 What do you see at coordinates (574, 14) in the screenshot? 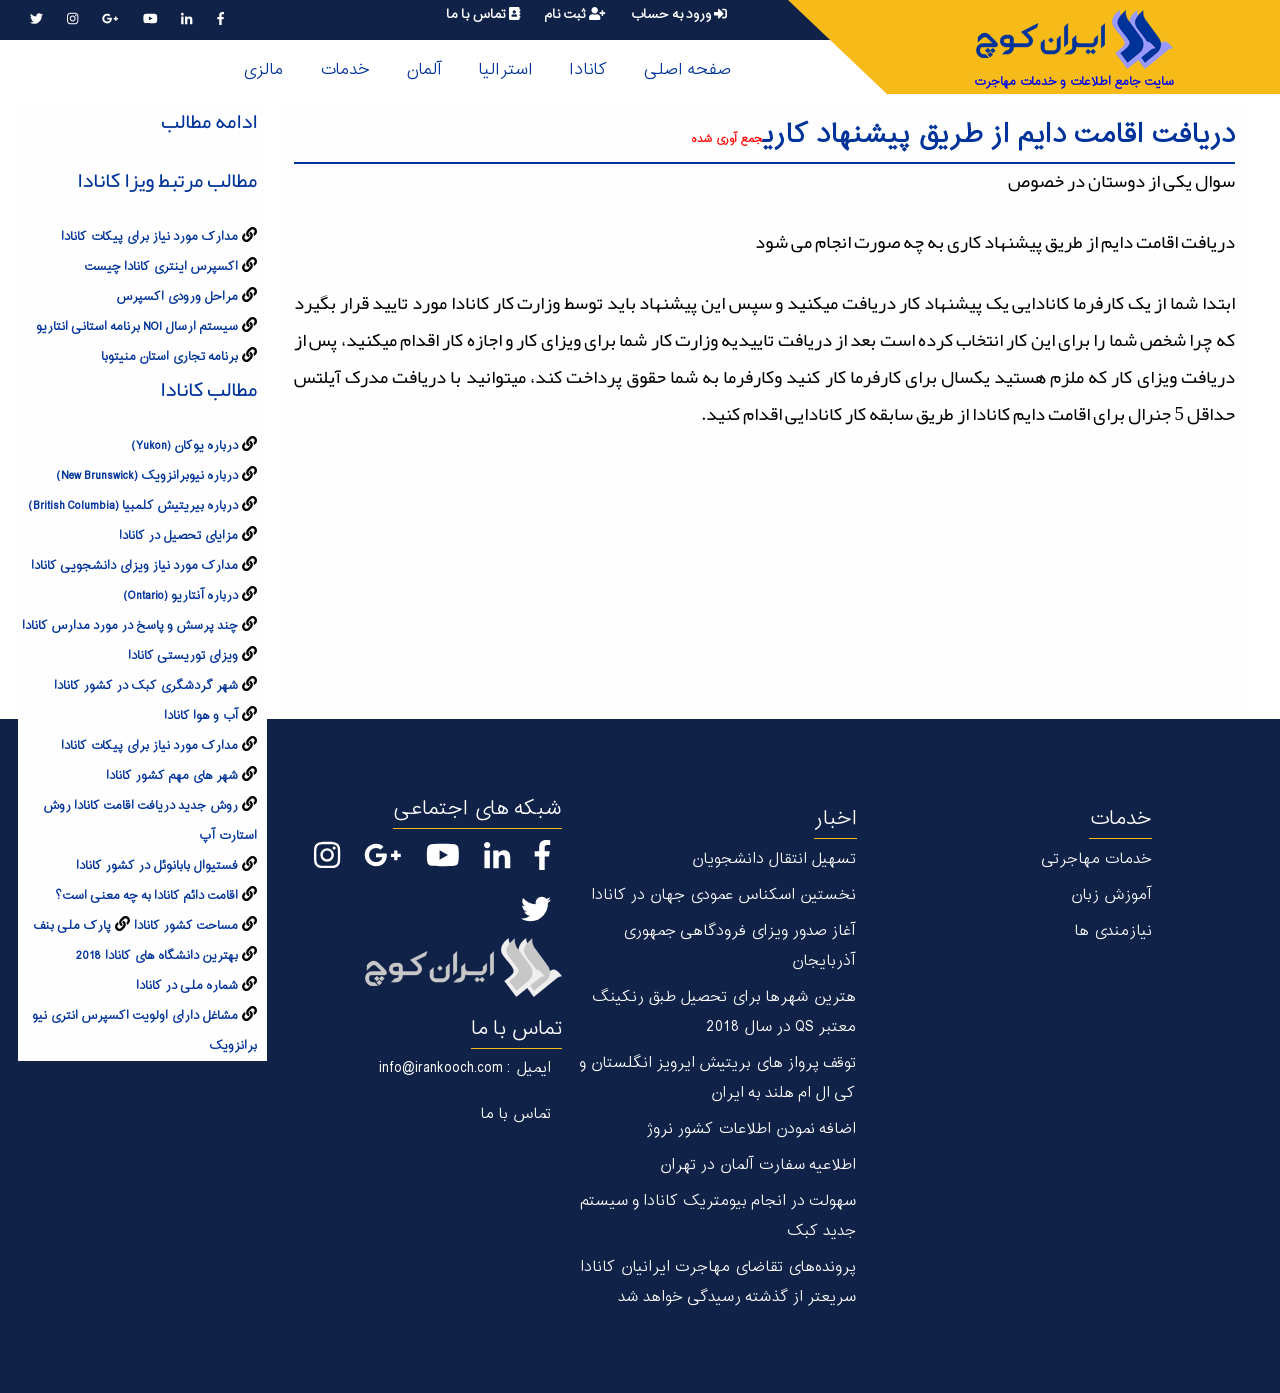
I see `ثبت نام` at bounding box center [574, 14].